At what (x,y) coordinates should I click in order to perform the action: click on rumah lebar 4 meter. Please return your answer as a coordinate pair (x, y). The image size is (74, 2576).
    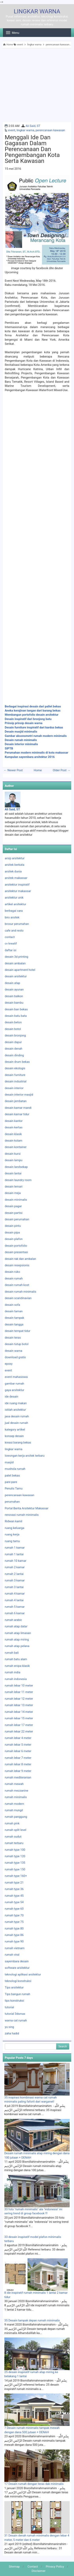
    Looking at the image, I should click on (18, 1738).